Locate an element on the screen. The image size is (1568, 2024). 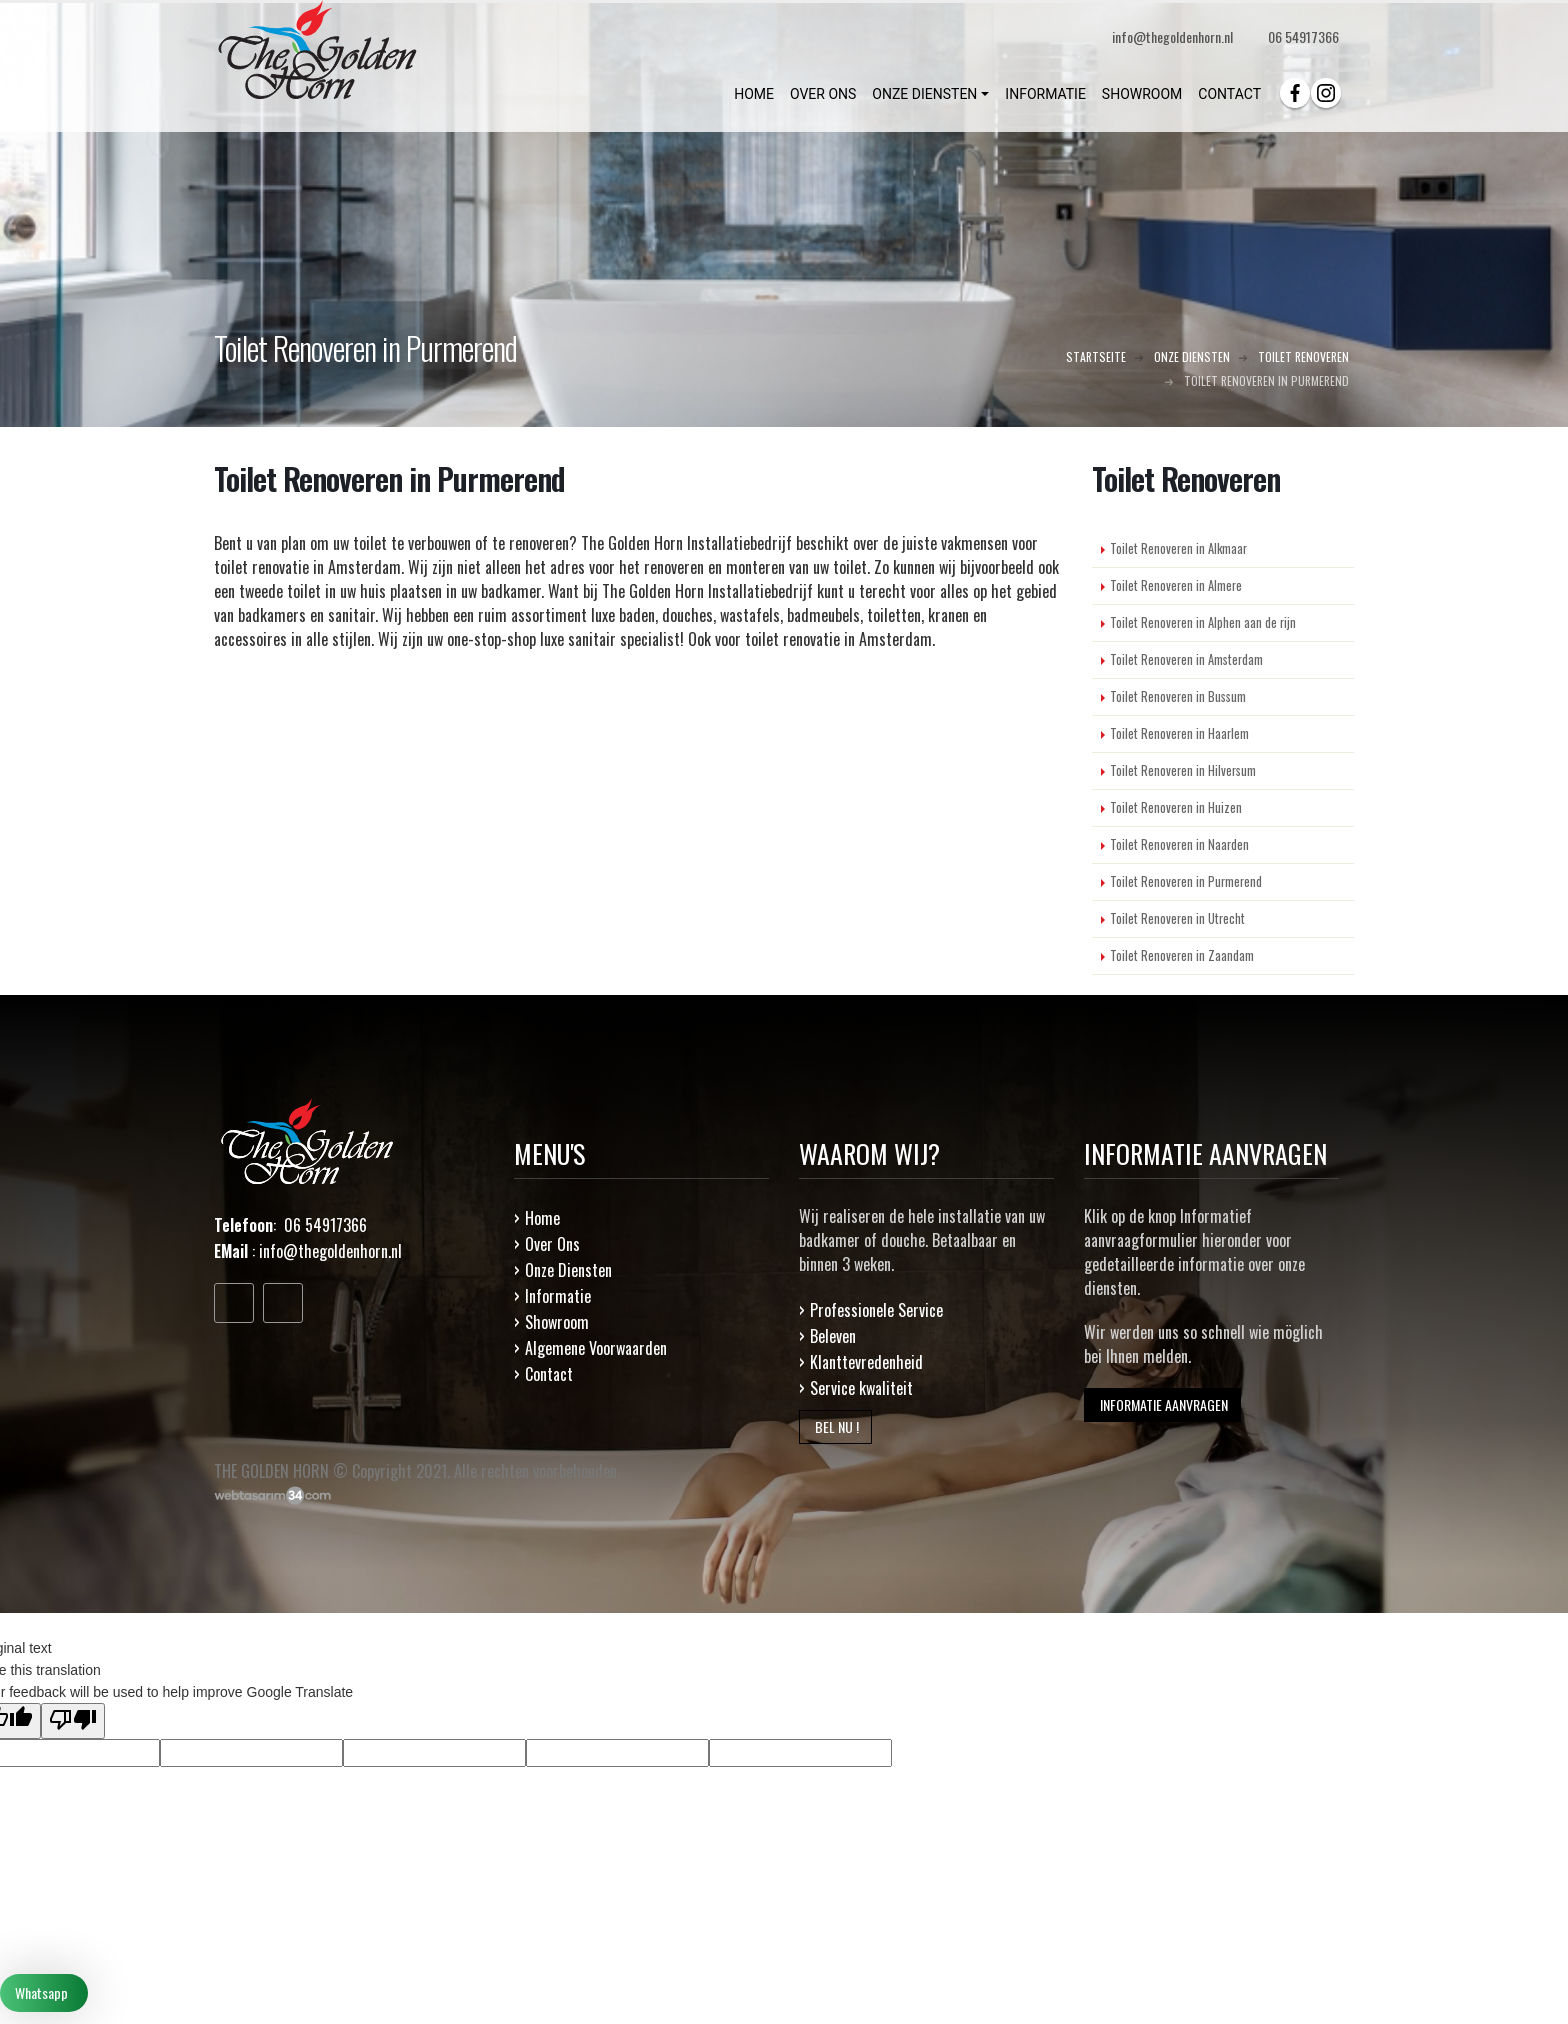
info@thegoldenhorn.nl is located at coordinates (330, 1251).